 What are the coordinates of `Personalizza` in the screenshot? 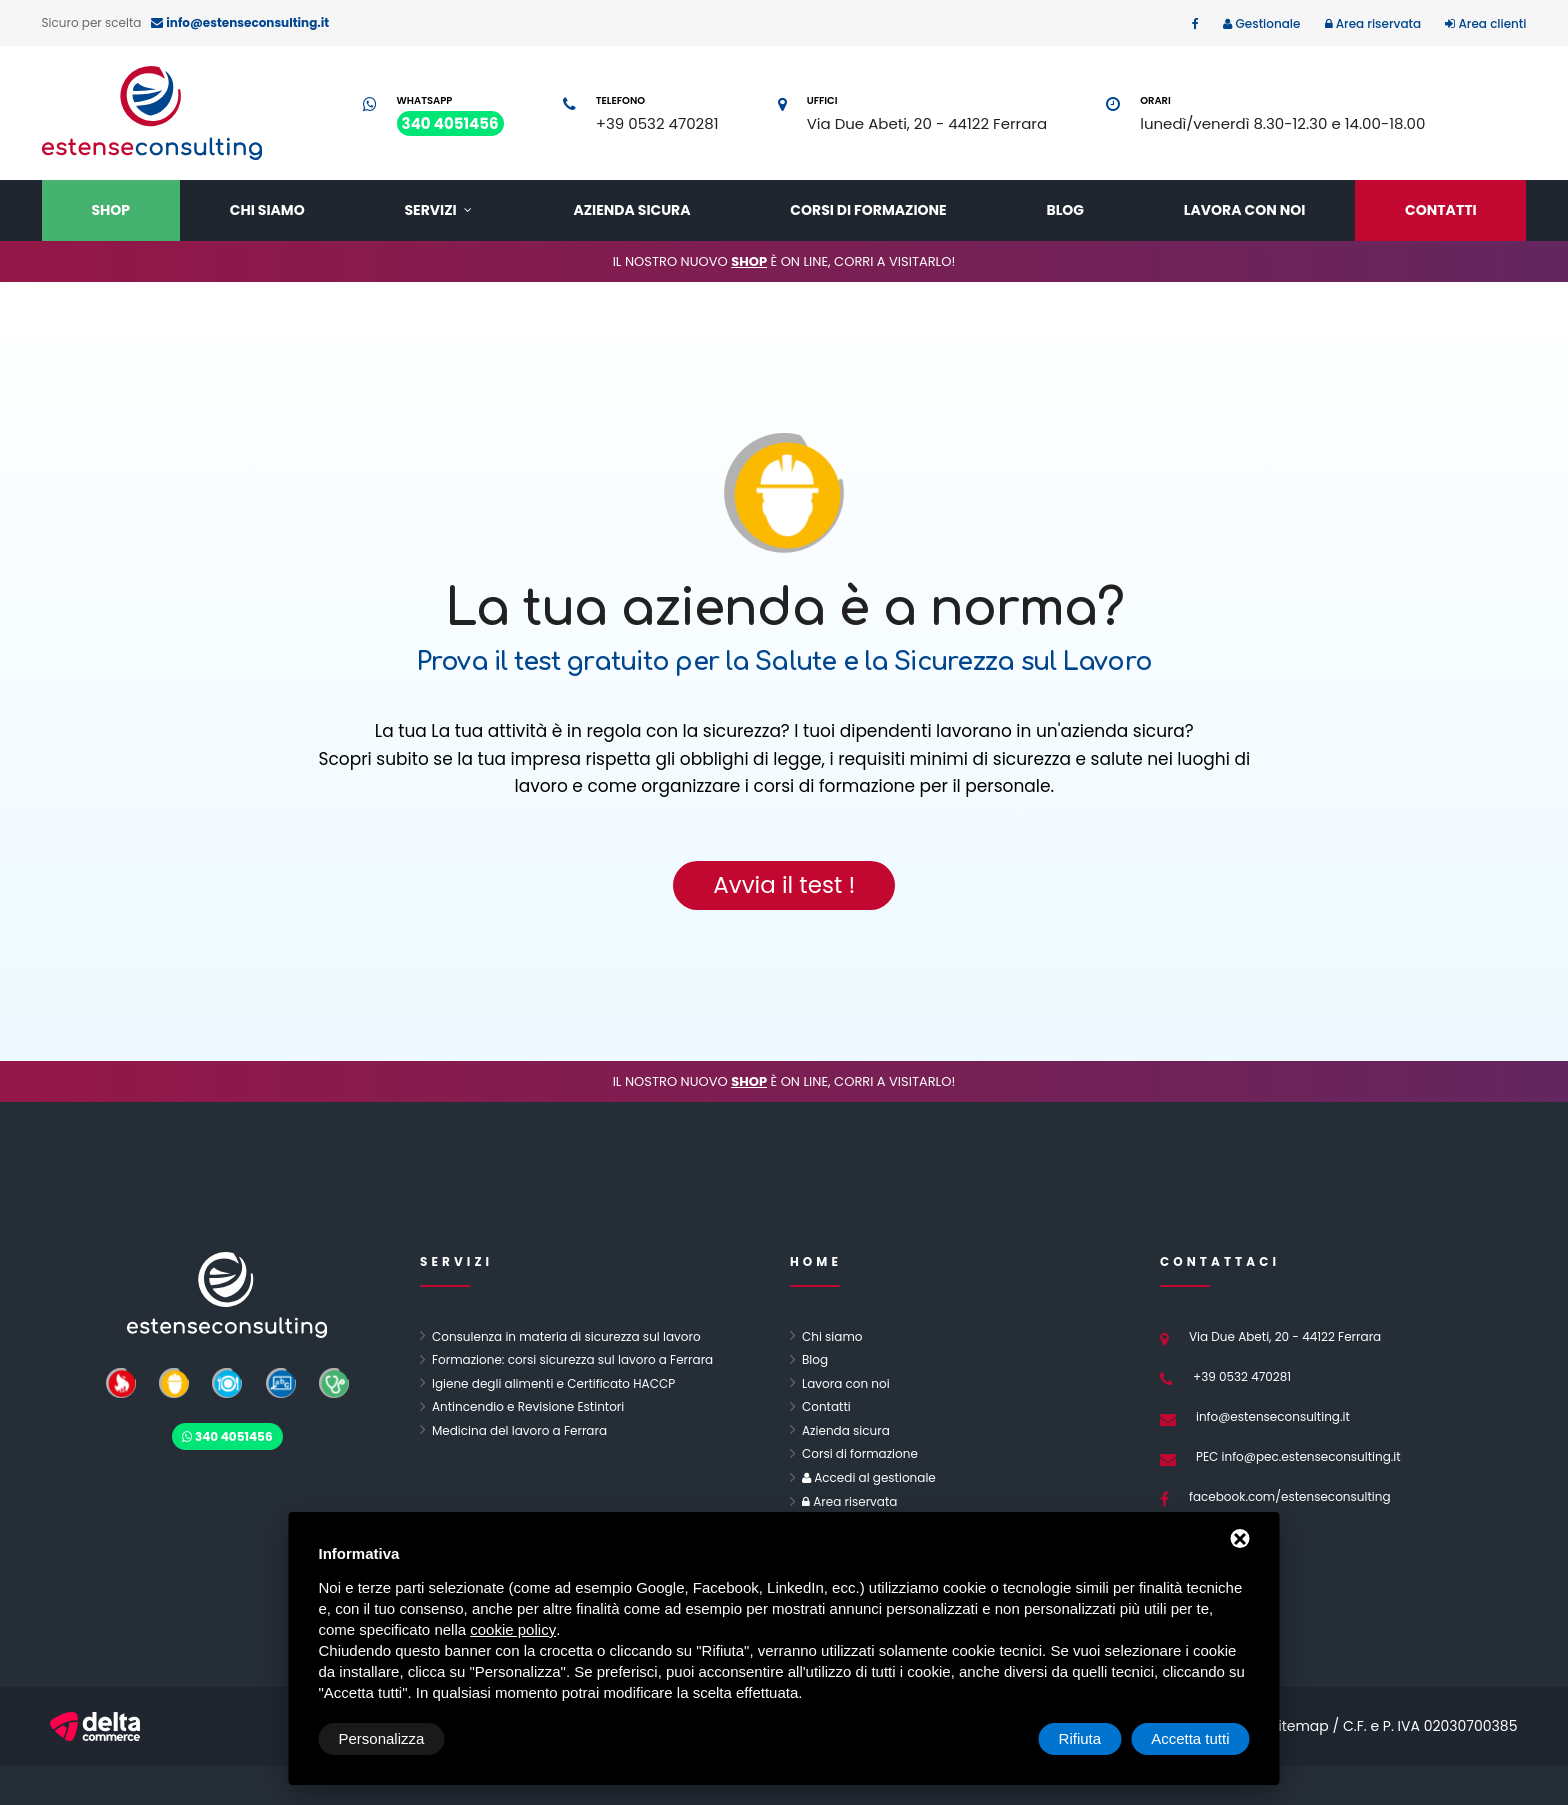 It's located at (382, 1738).